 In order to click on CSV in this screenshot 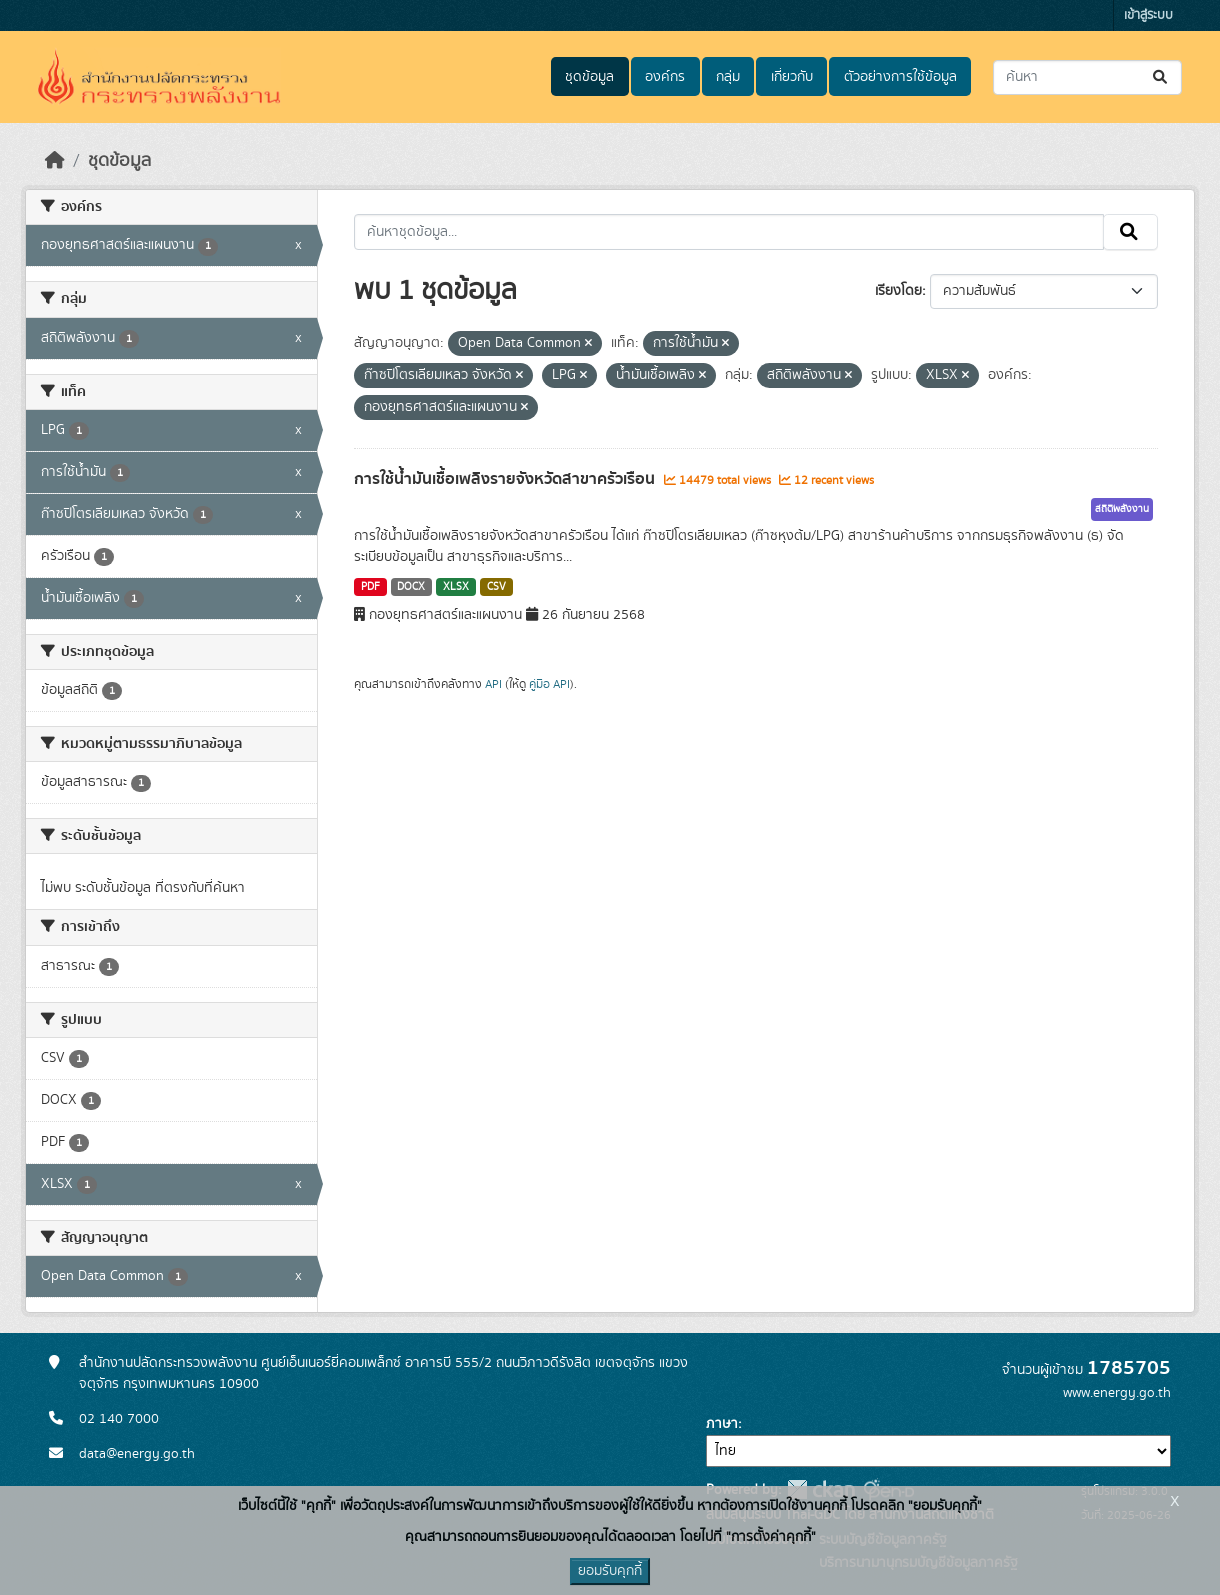, I will do `click(496, 587)`.